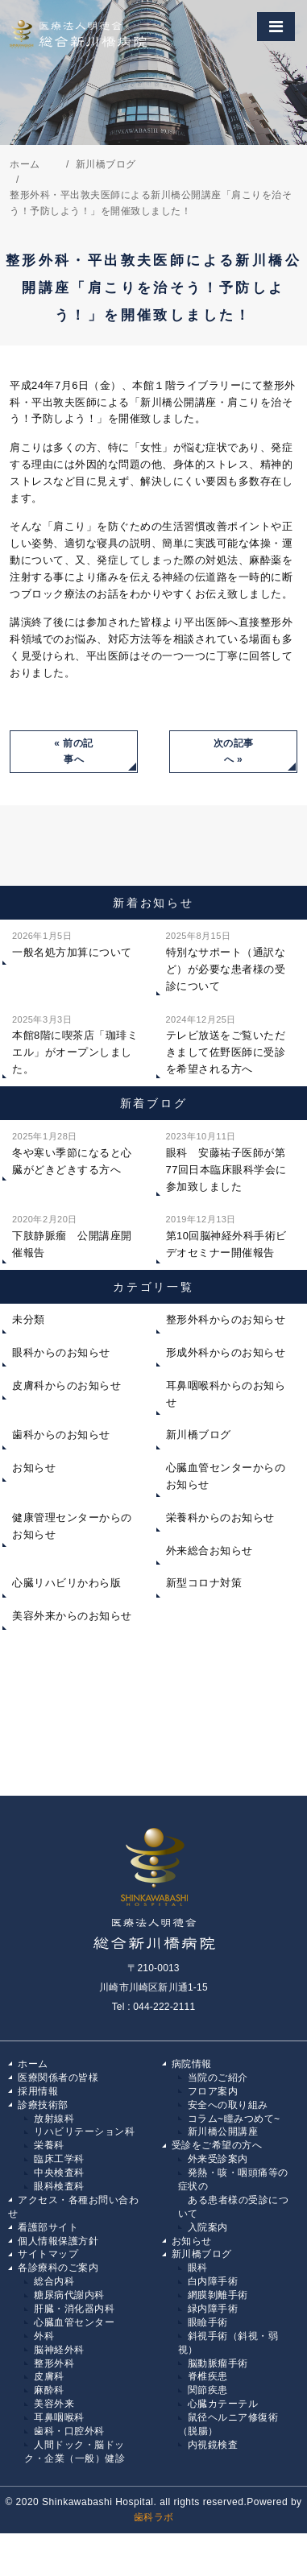 The image size is (307, 2576). What do you see at coordinates (198, 2267) in the screenshot?
I see `眼科` at bounding box center [198, 2267].